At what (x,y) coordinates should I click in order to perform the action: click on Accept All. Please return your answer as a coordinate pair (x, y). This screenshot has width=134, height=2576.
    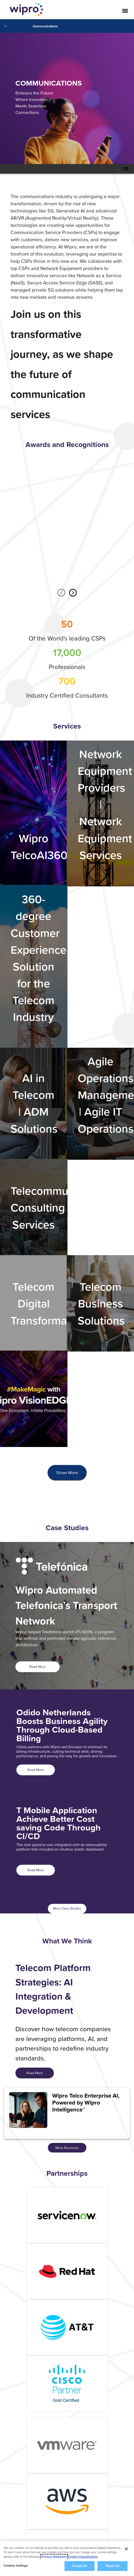
    Looking at the image, I should click on (79, 2566).